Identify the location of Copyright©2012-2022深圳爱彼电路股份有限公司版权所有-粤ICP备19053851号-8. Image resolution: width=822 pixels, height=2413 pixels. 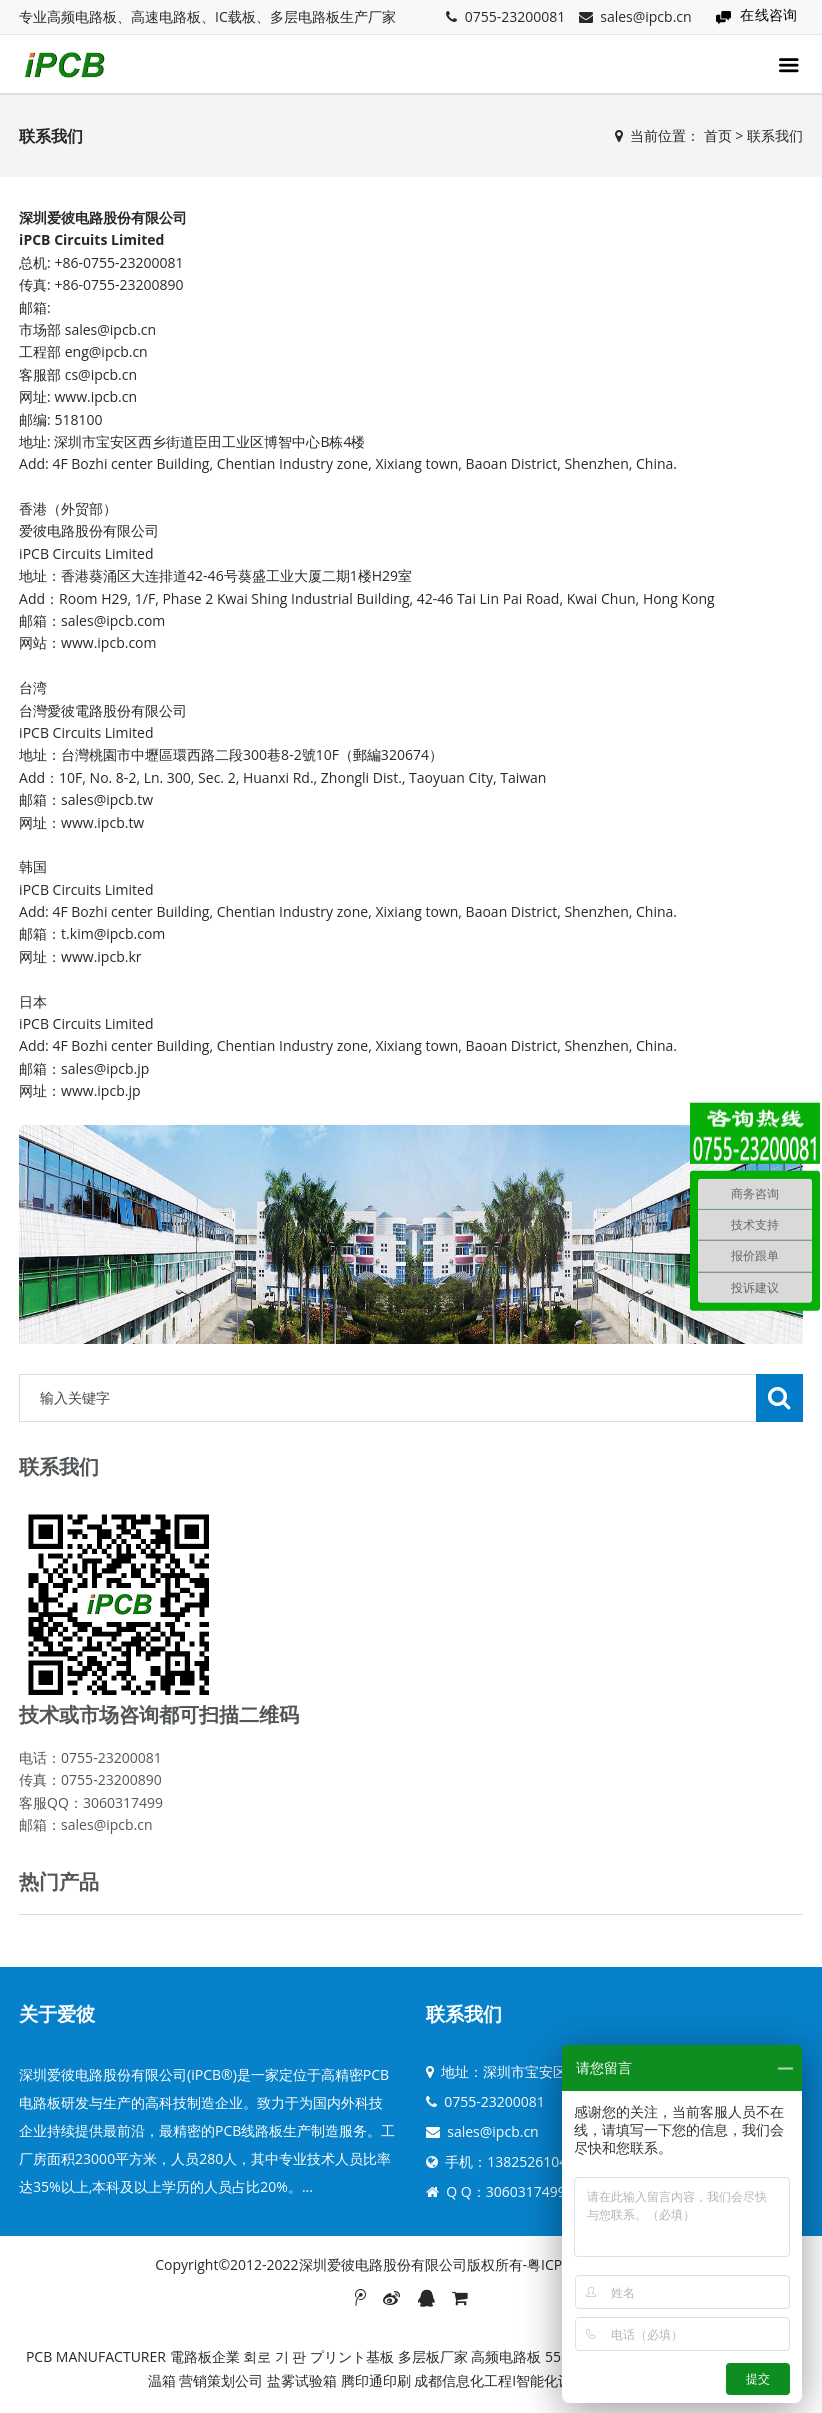
(411, 2264).